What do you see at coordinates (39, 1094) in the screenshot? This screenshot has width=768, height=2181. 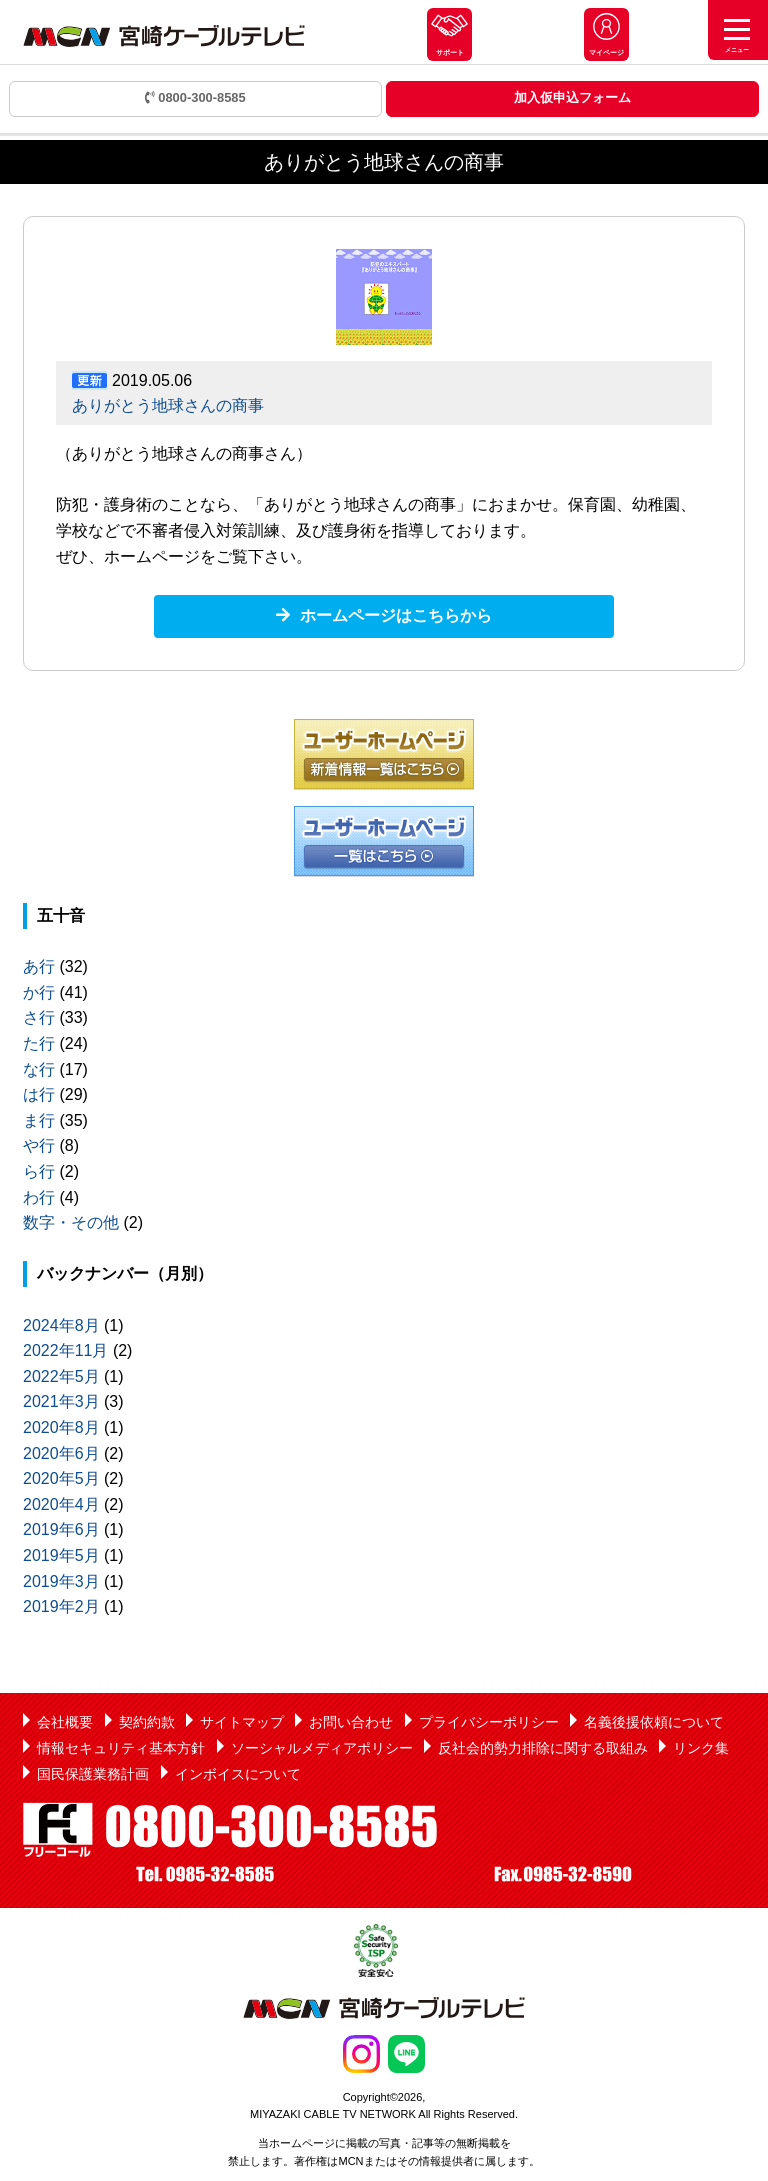 I see `は行` at bounding box center [39, 1094].